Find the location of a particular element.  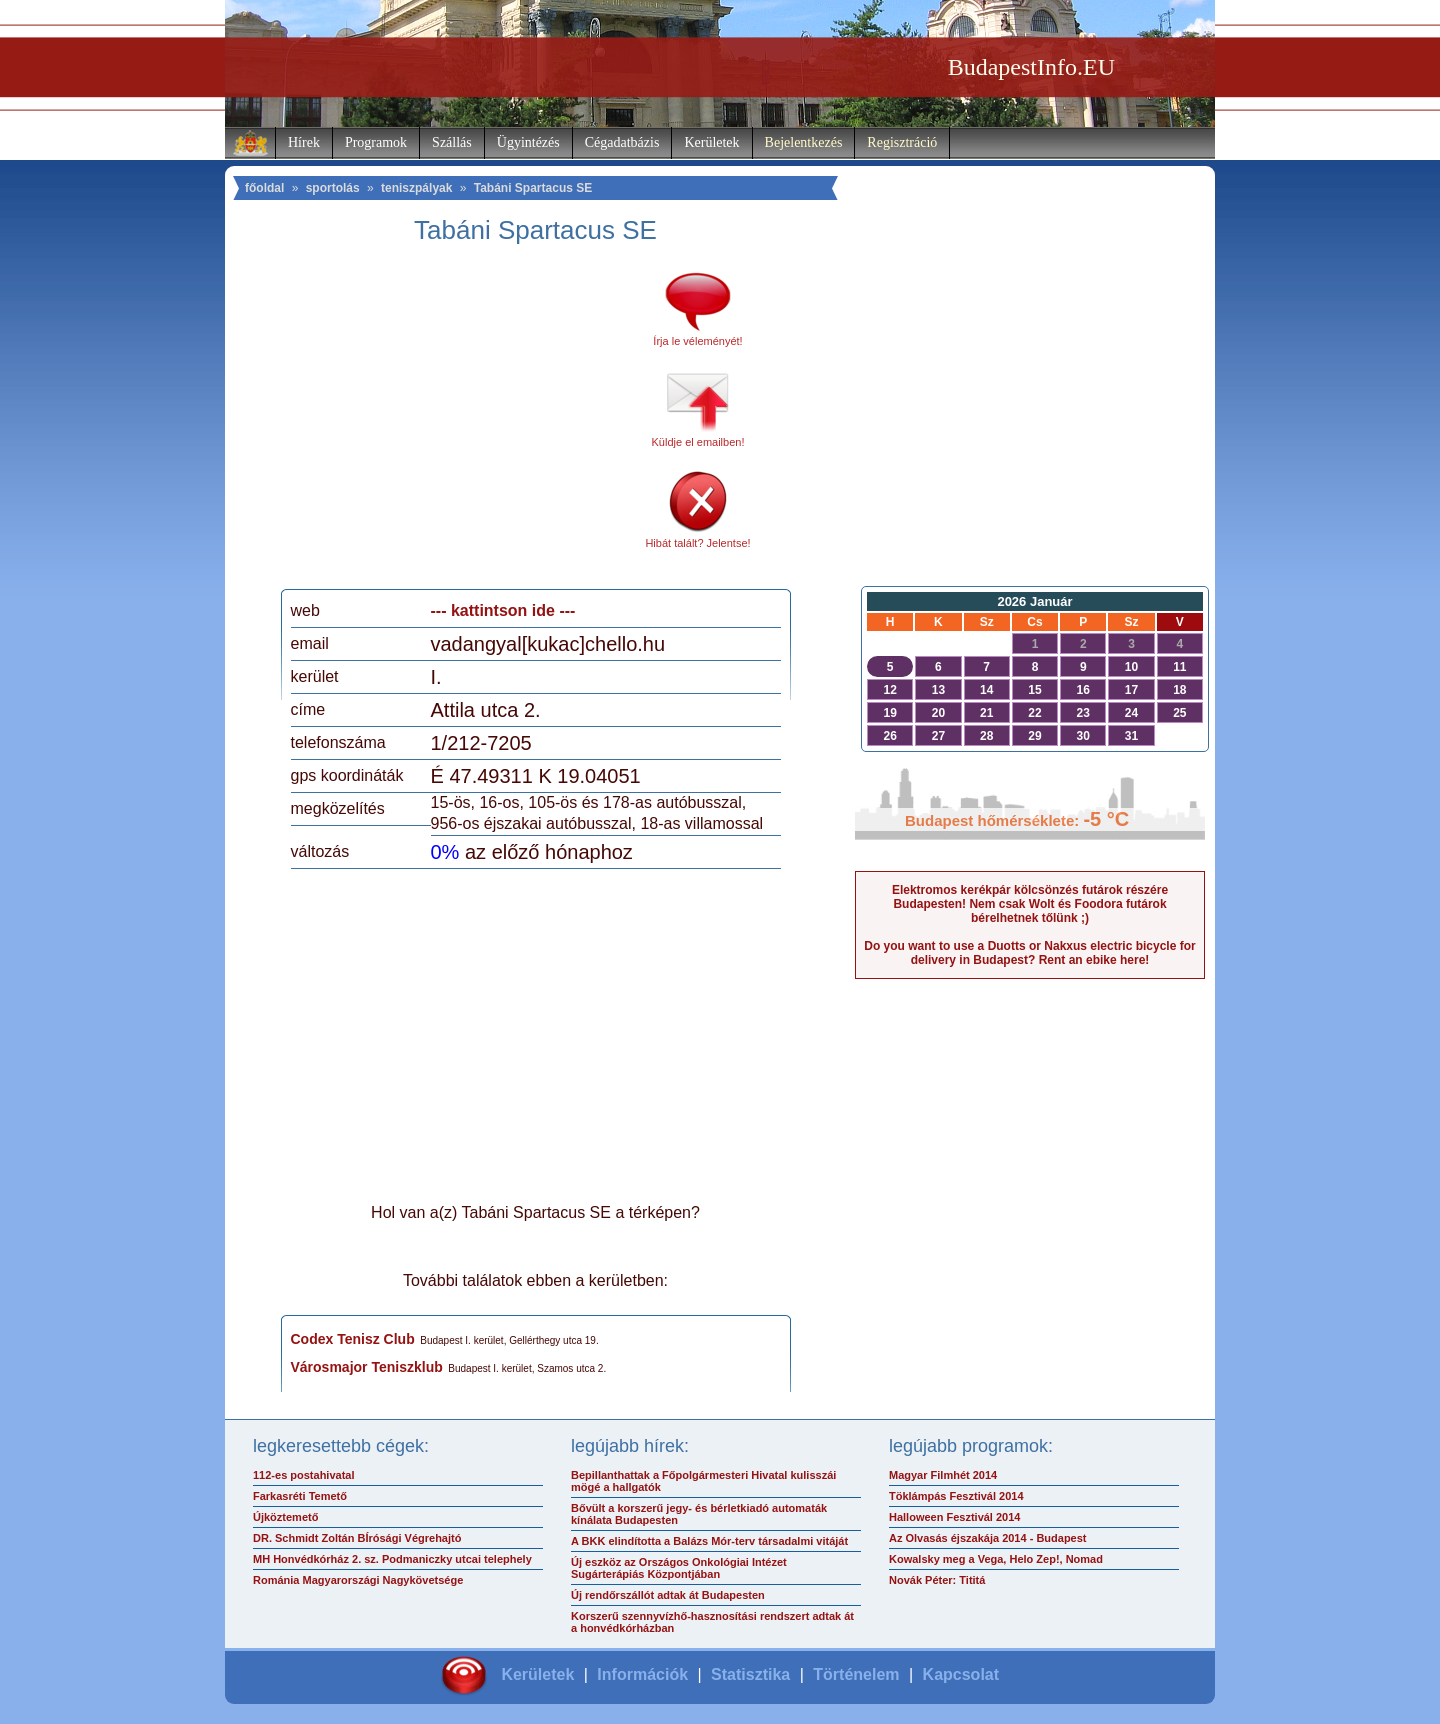

Do you want to use a Duotts or Nakxus electric bicycle for delivery in Budapest? Rent an ebike here! is located at coordinates (1029, 953).